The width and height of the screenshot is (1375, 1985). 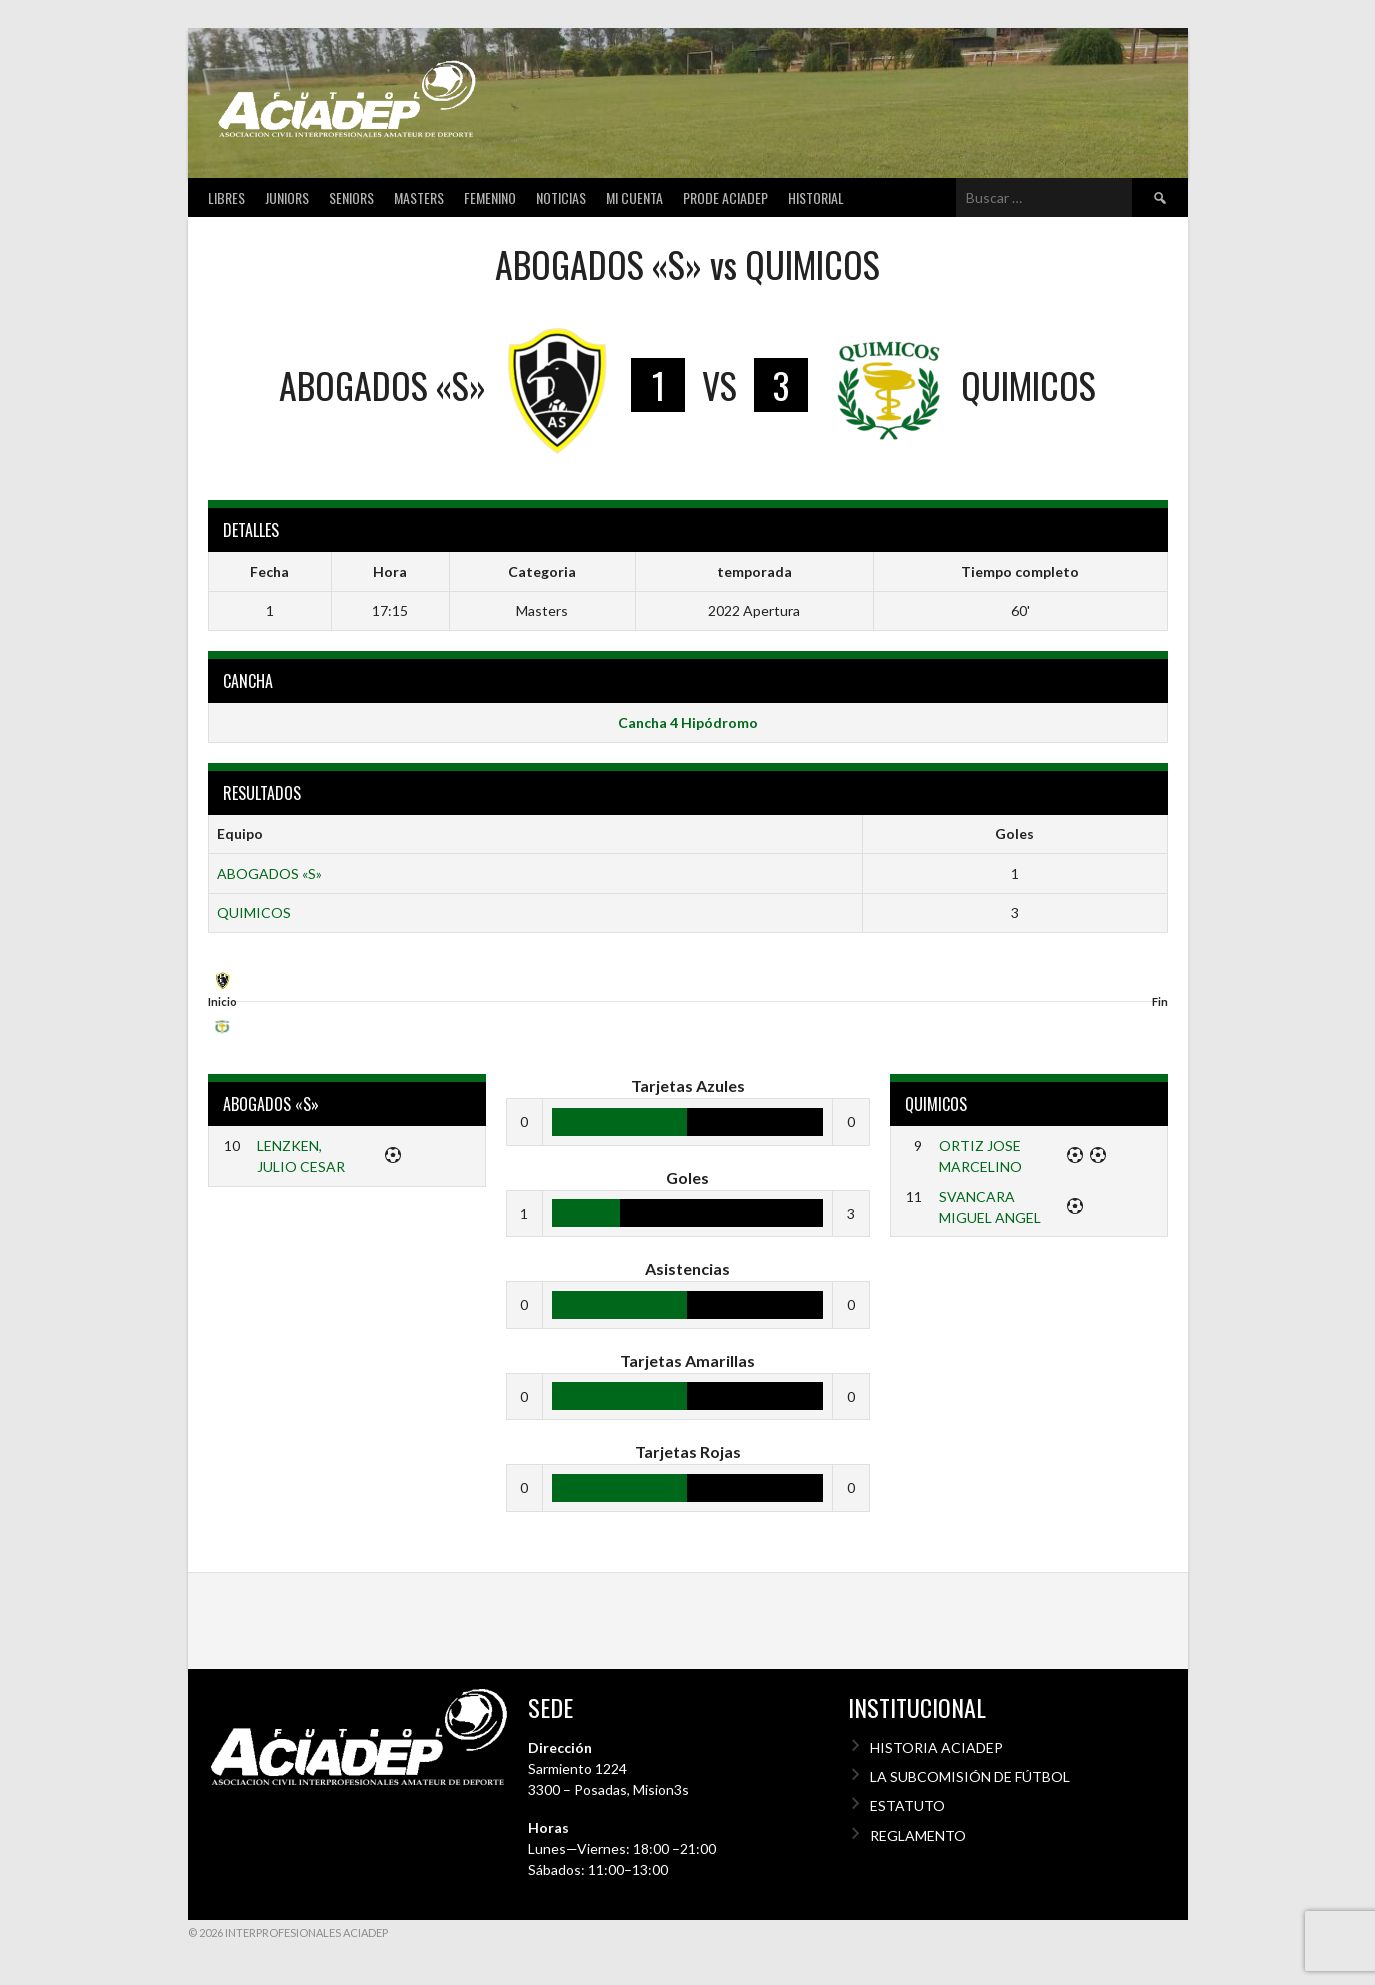 What do you see at coordinates (226, 197) in the screenshot?
I see `Libres` at bounding box center [226, 197].